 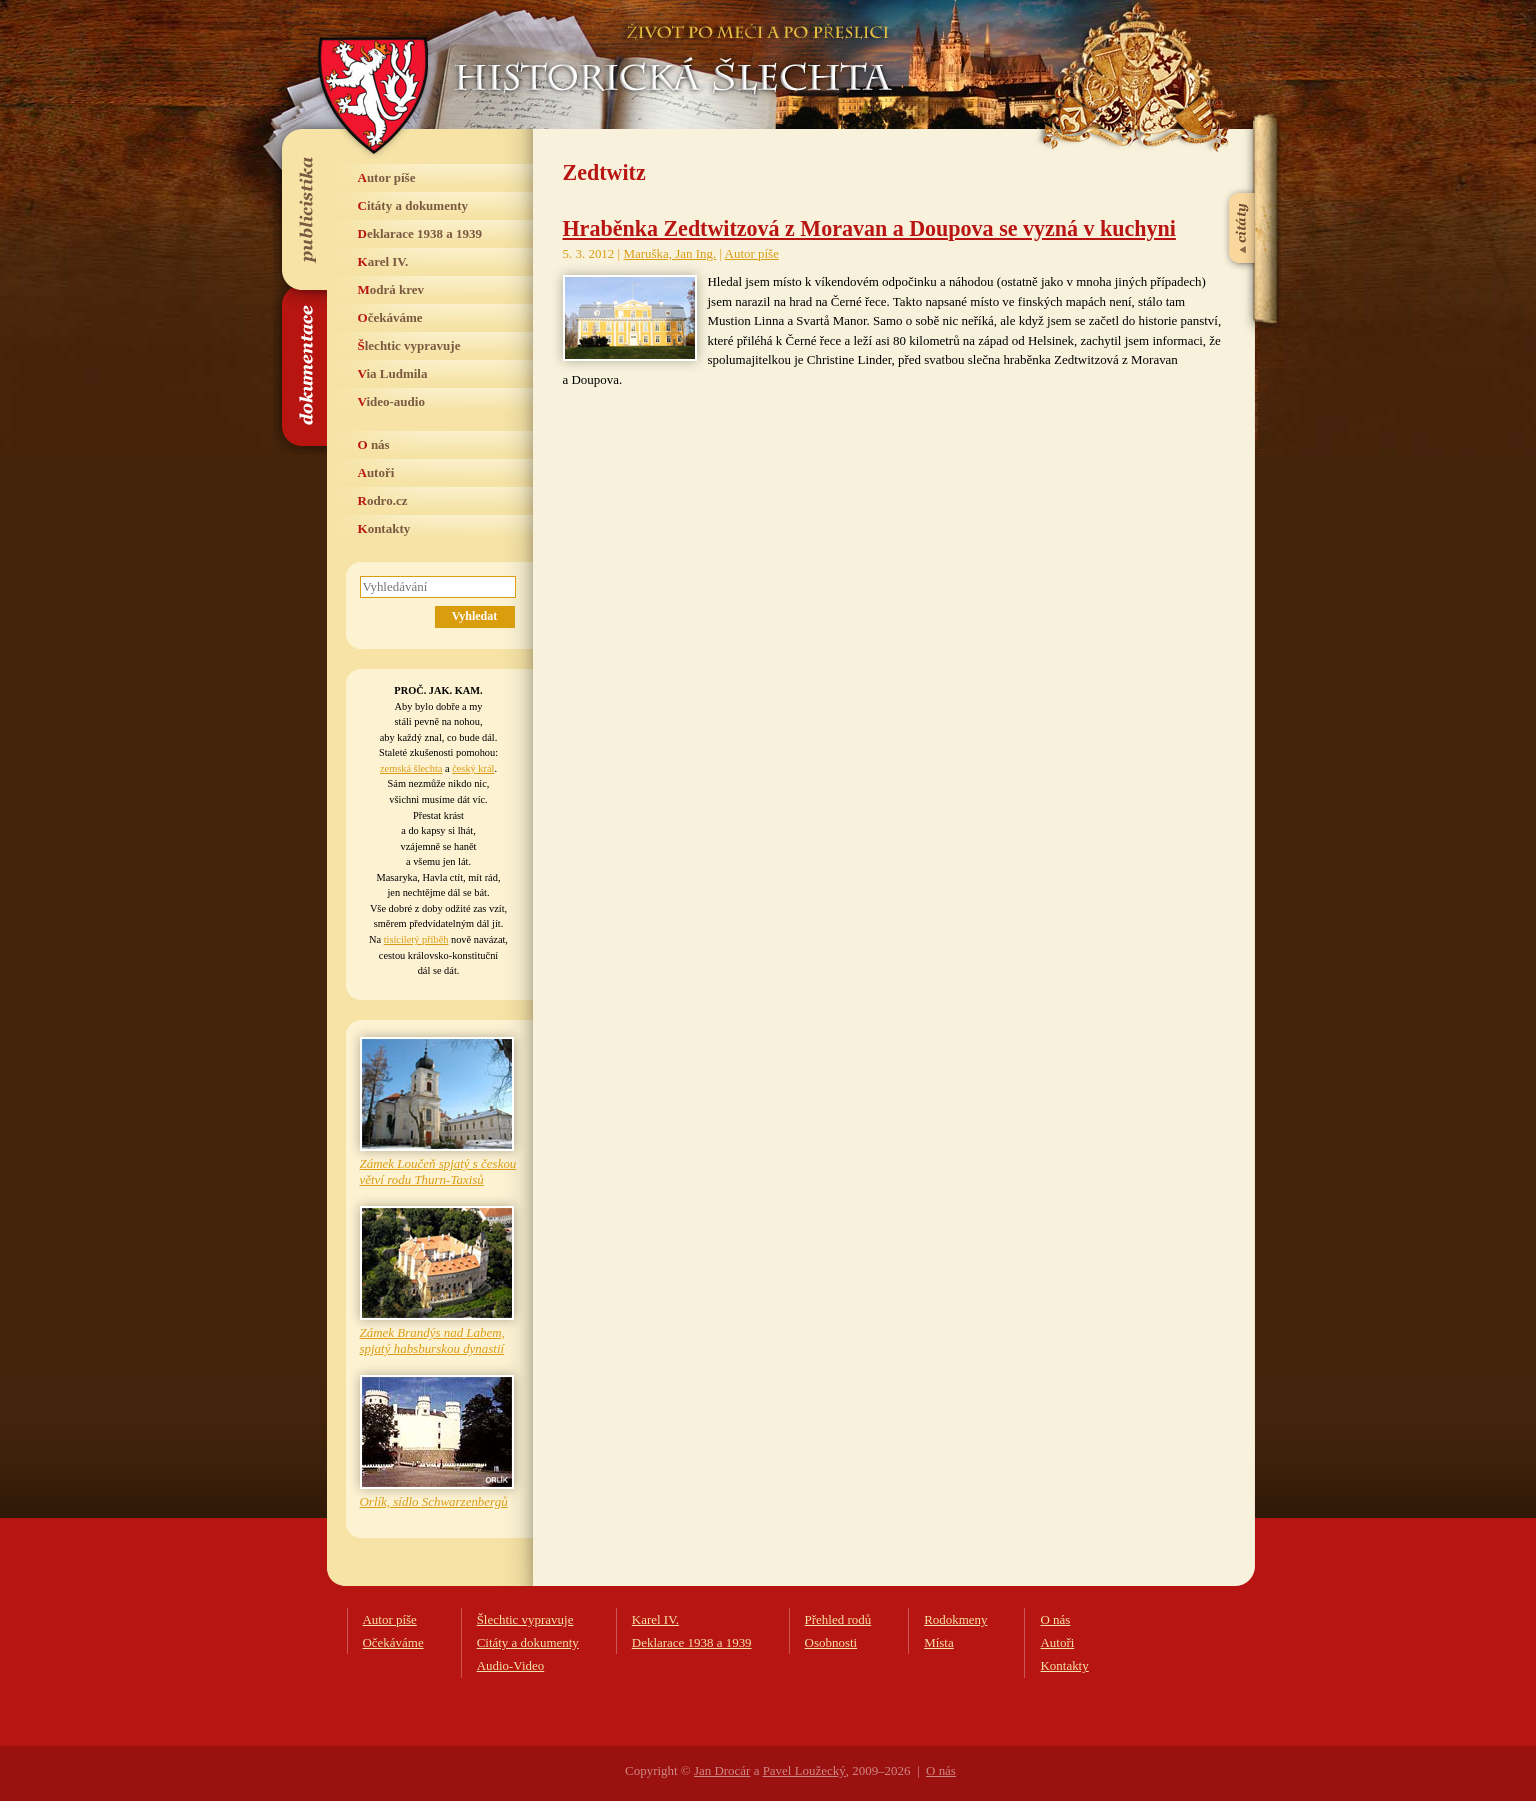 I want to click on Deklarace 1938 a 1939, so click(x=420, y=233).